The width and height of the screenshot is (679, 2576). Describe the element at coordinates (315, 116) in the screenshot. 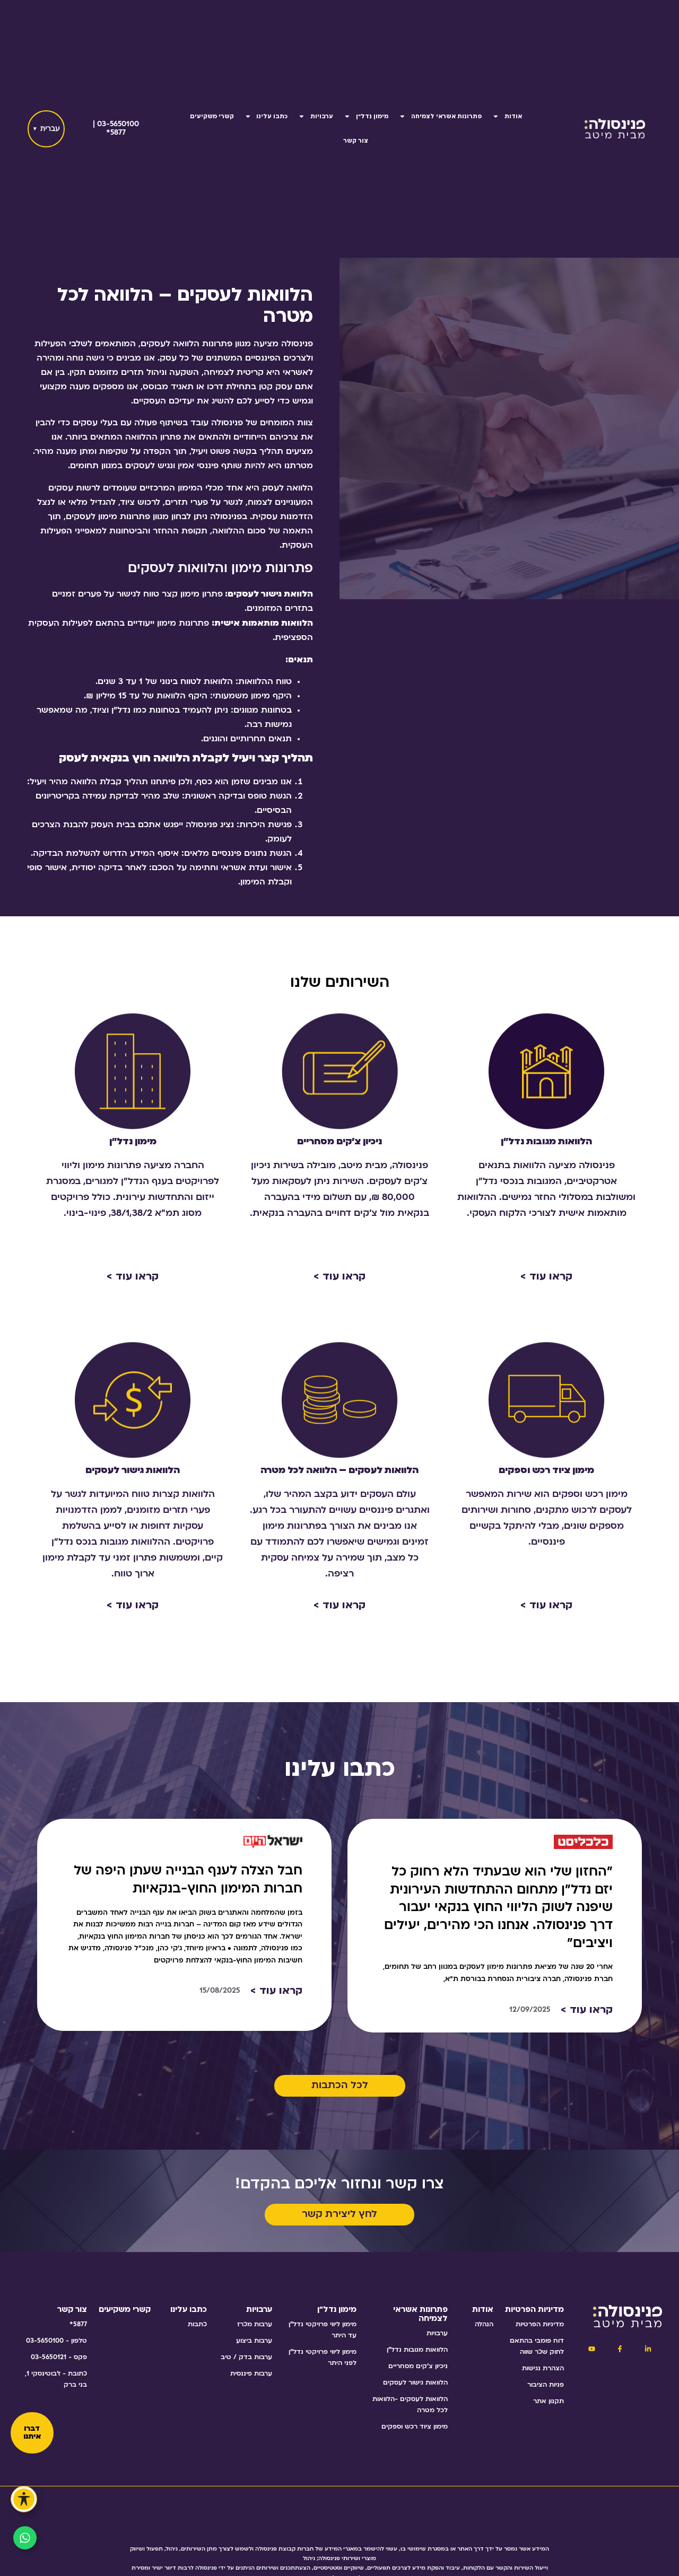

I see `ערבויות` at that location.